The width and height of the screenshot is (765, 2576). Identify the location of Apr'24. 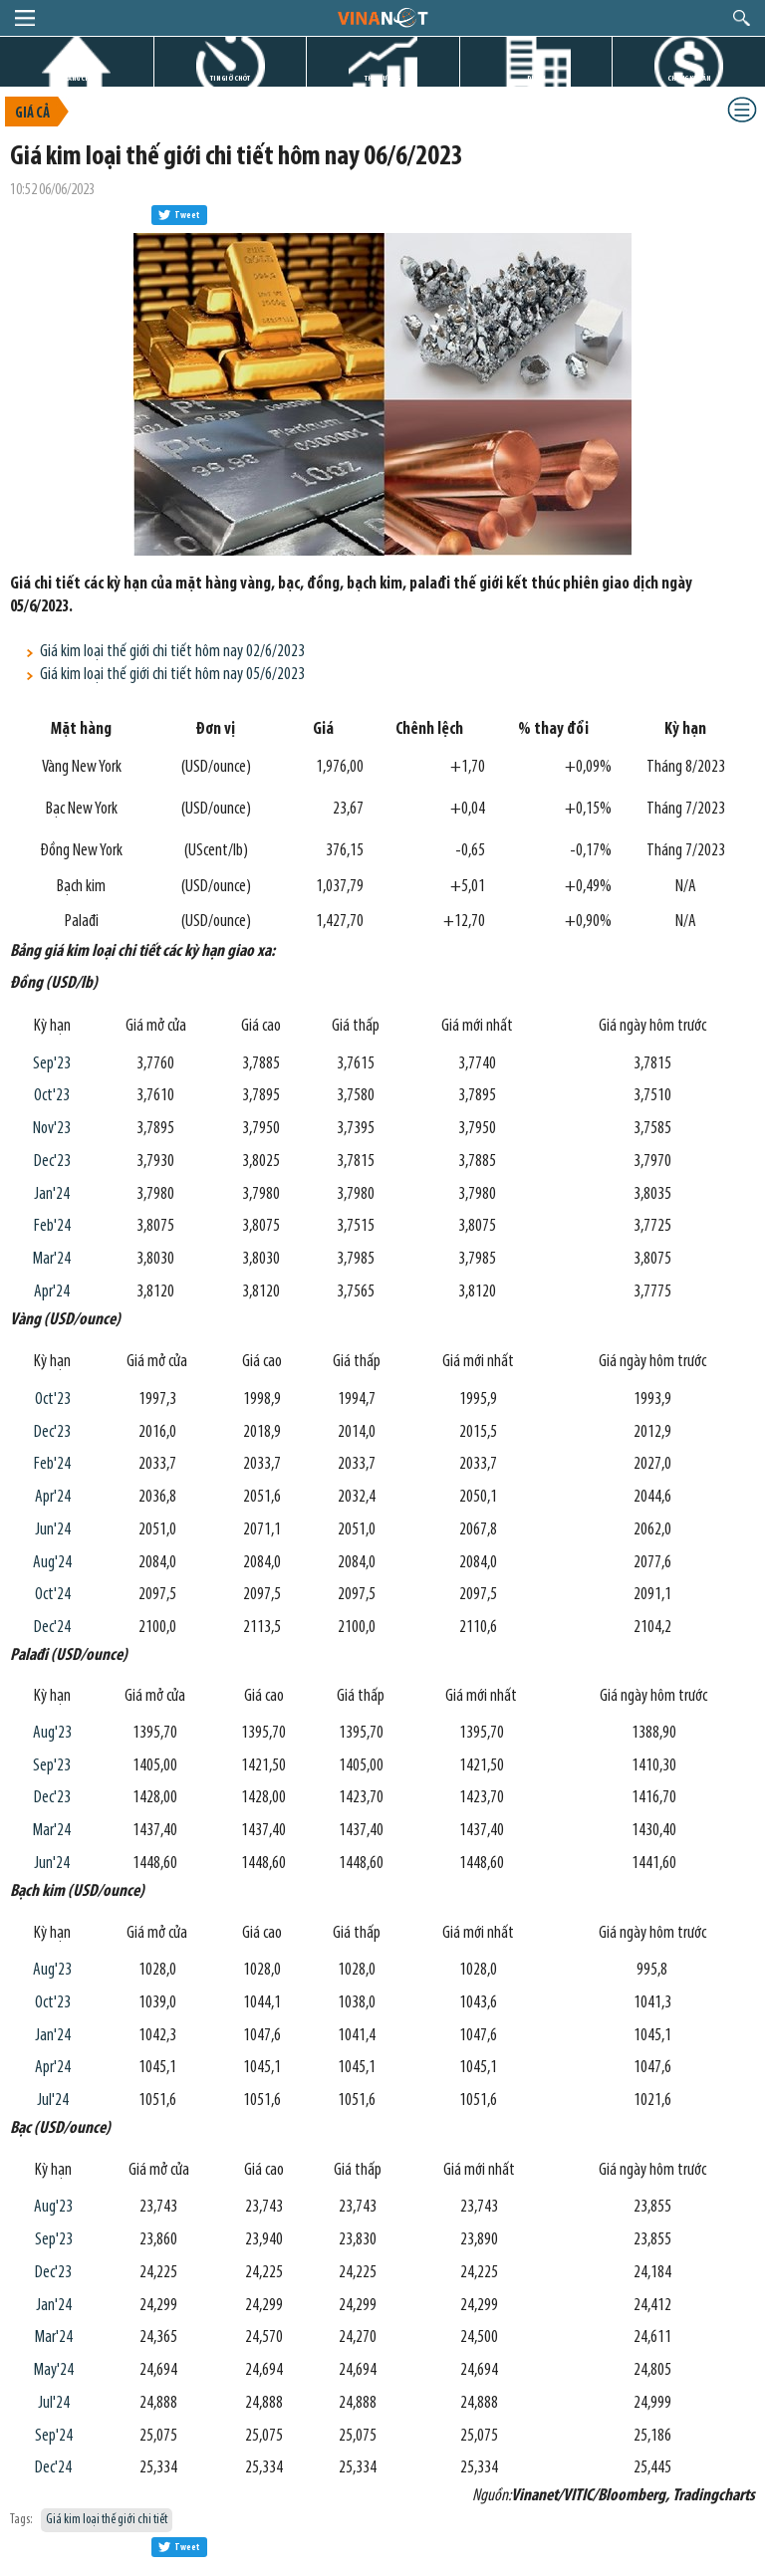
(52, 1292).